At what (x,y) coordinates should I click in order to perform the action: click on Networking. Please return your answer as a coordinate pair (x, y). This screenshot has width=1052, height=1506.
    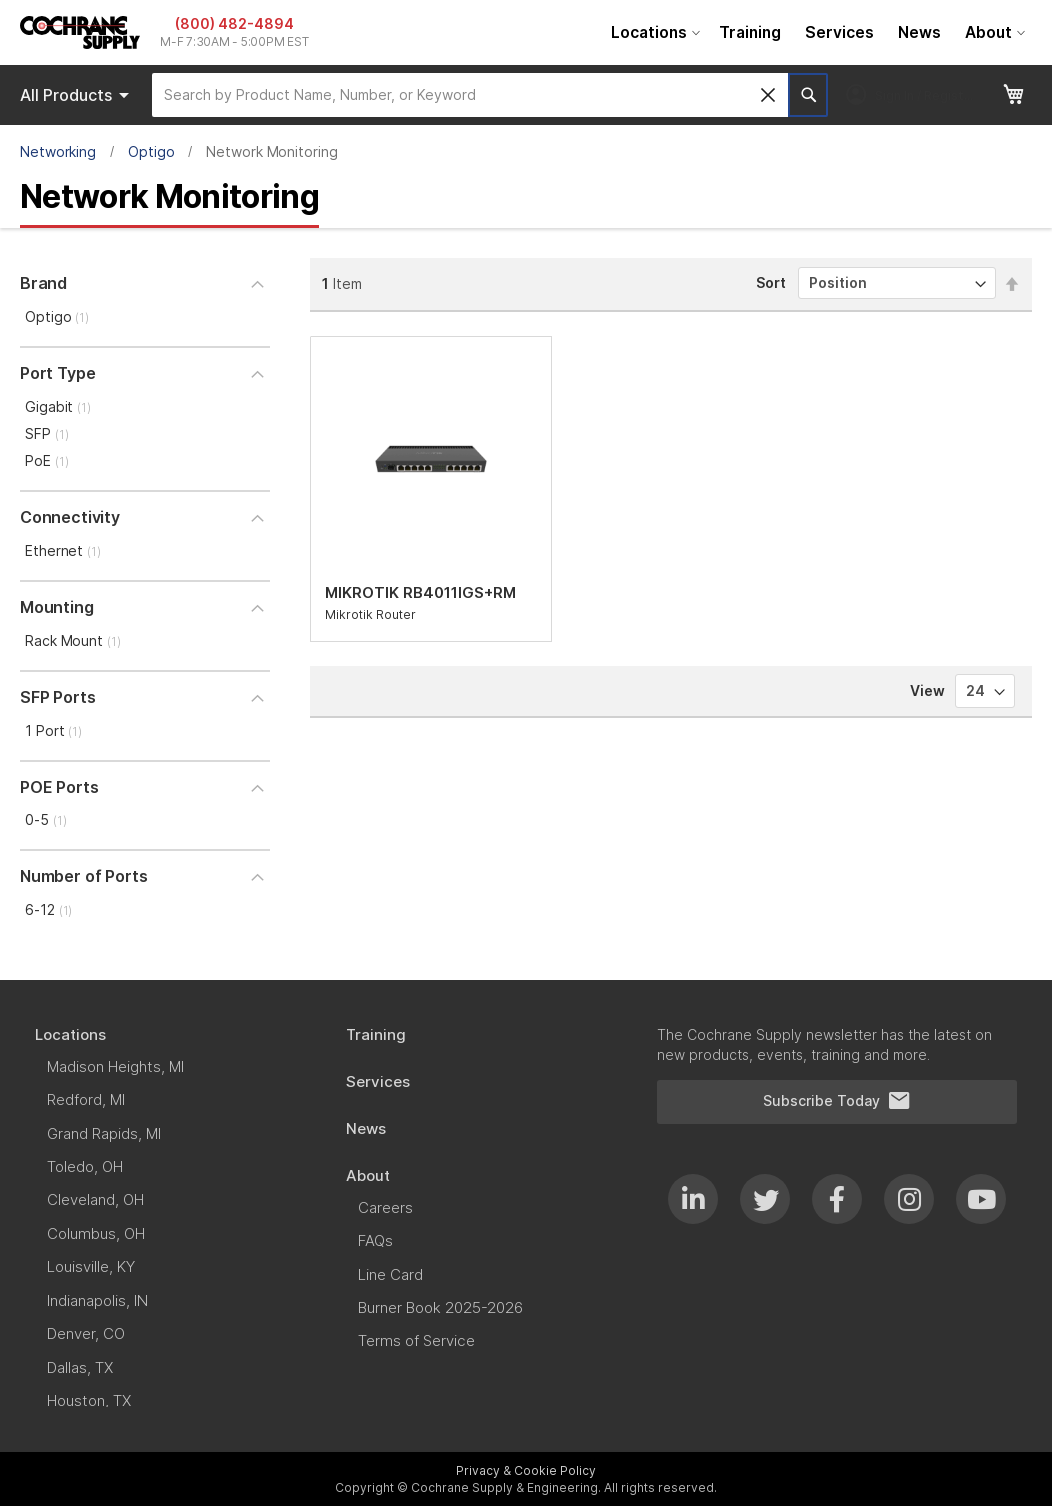
    Looking at the image, I should click on (58, 151).